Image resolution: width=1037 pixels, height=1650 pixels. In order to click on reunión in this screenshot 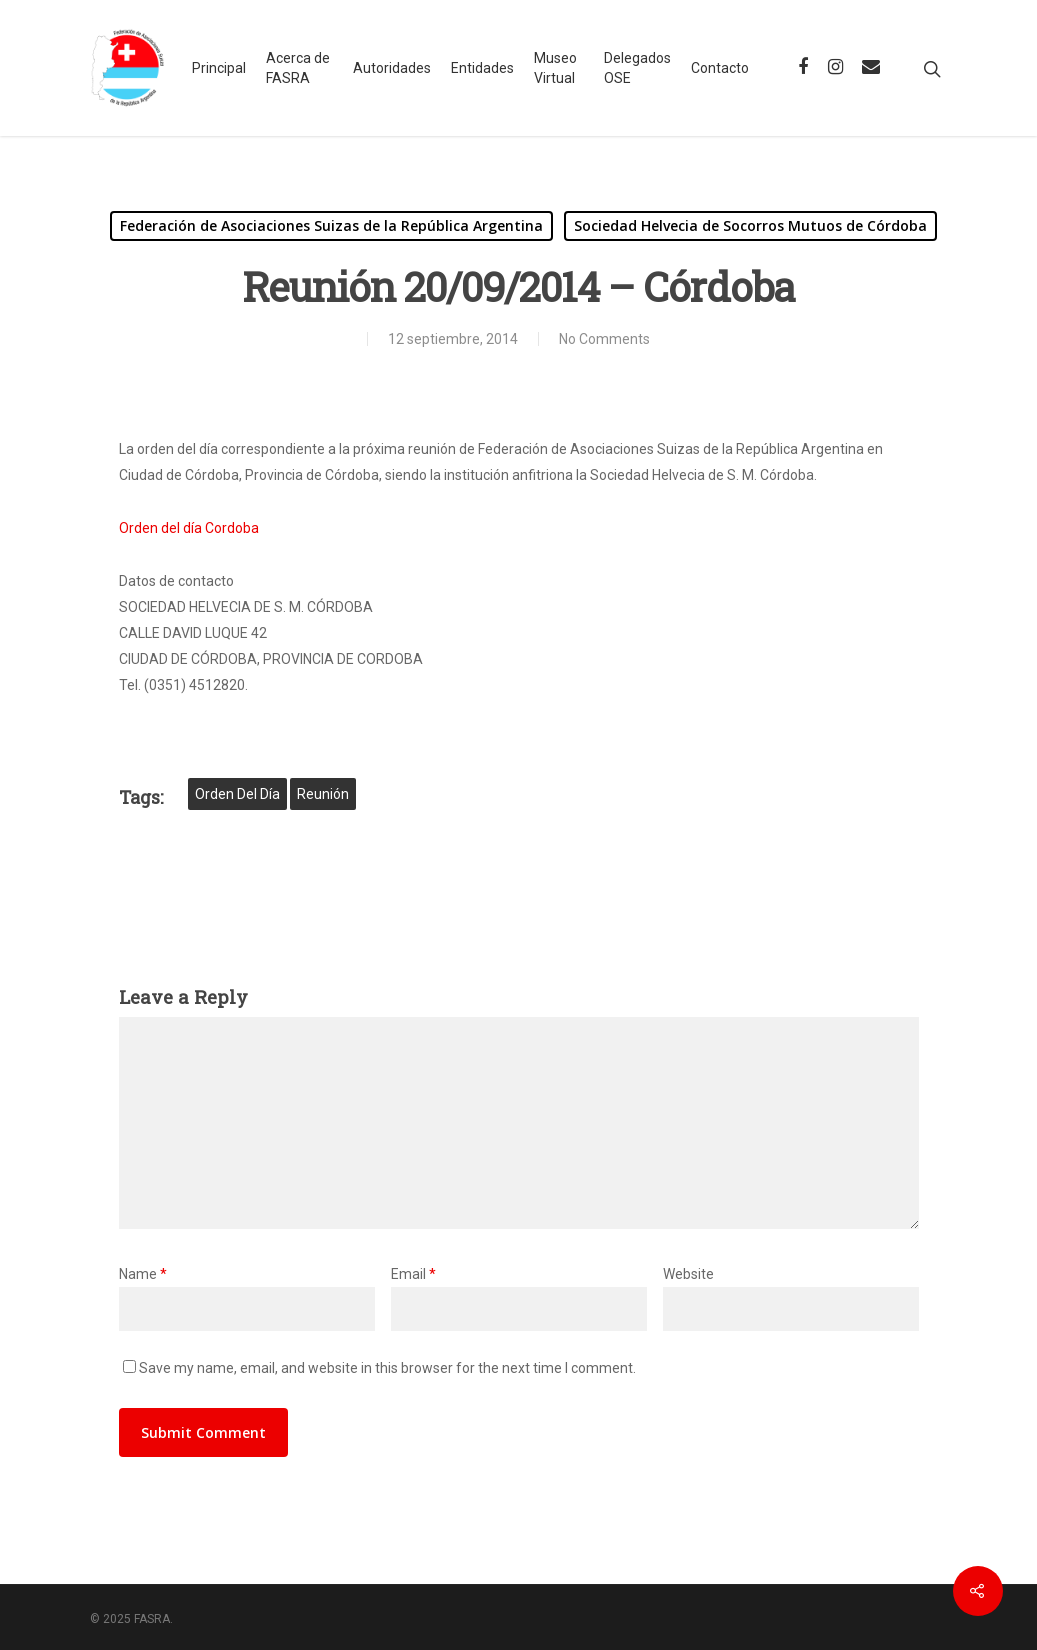, I will do `click(323, 794)`.